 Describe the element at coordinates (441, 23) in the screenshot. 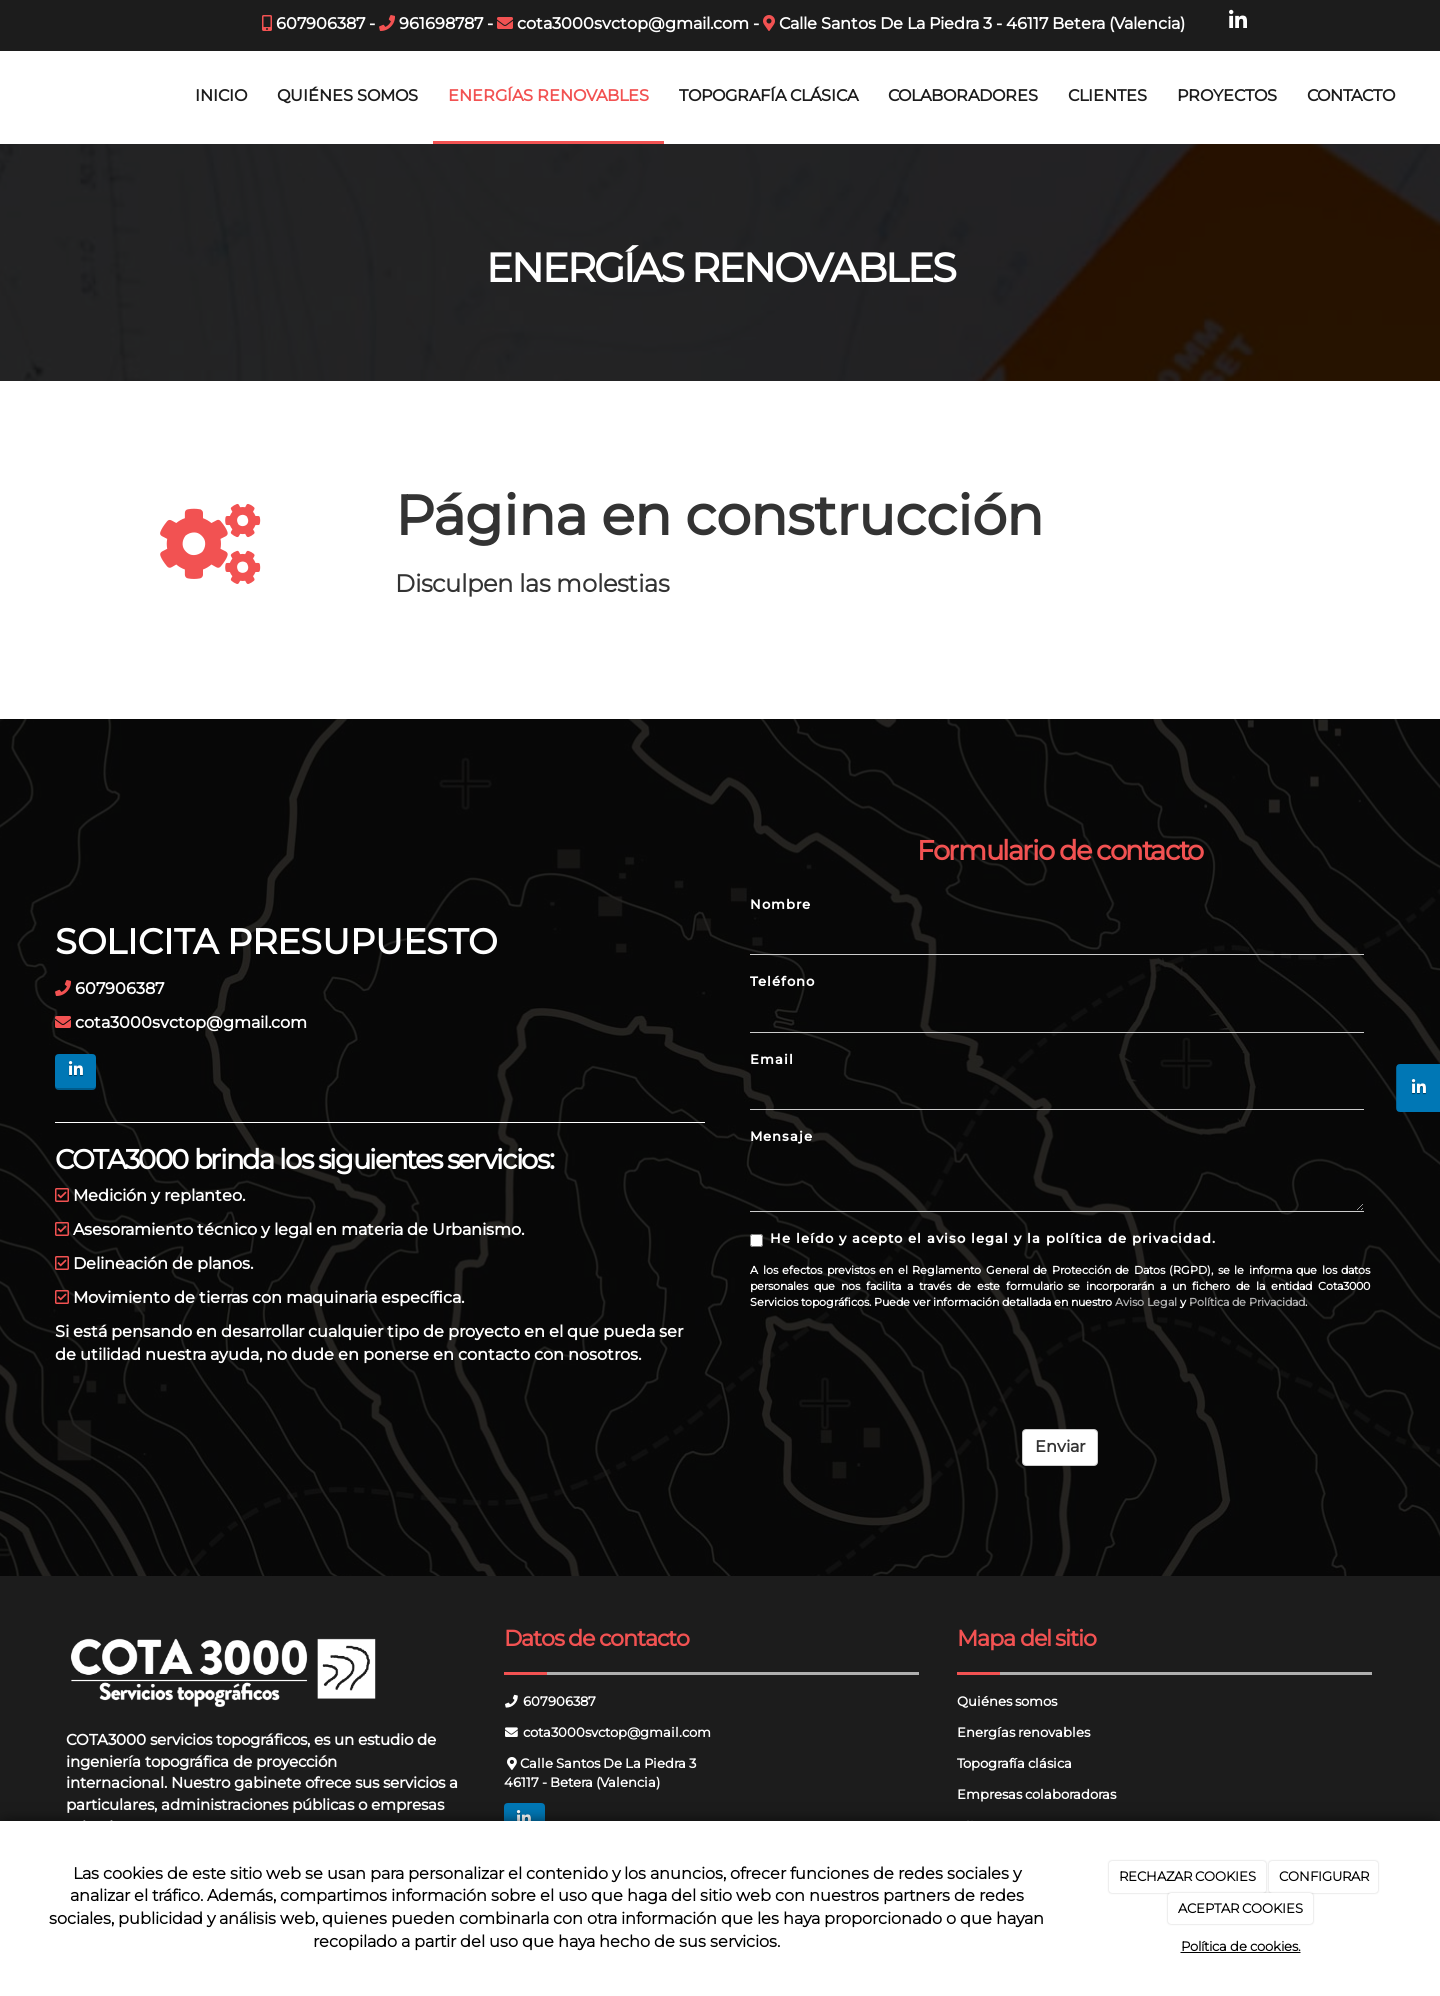

I see `961698787` at that location.